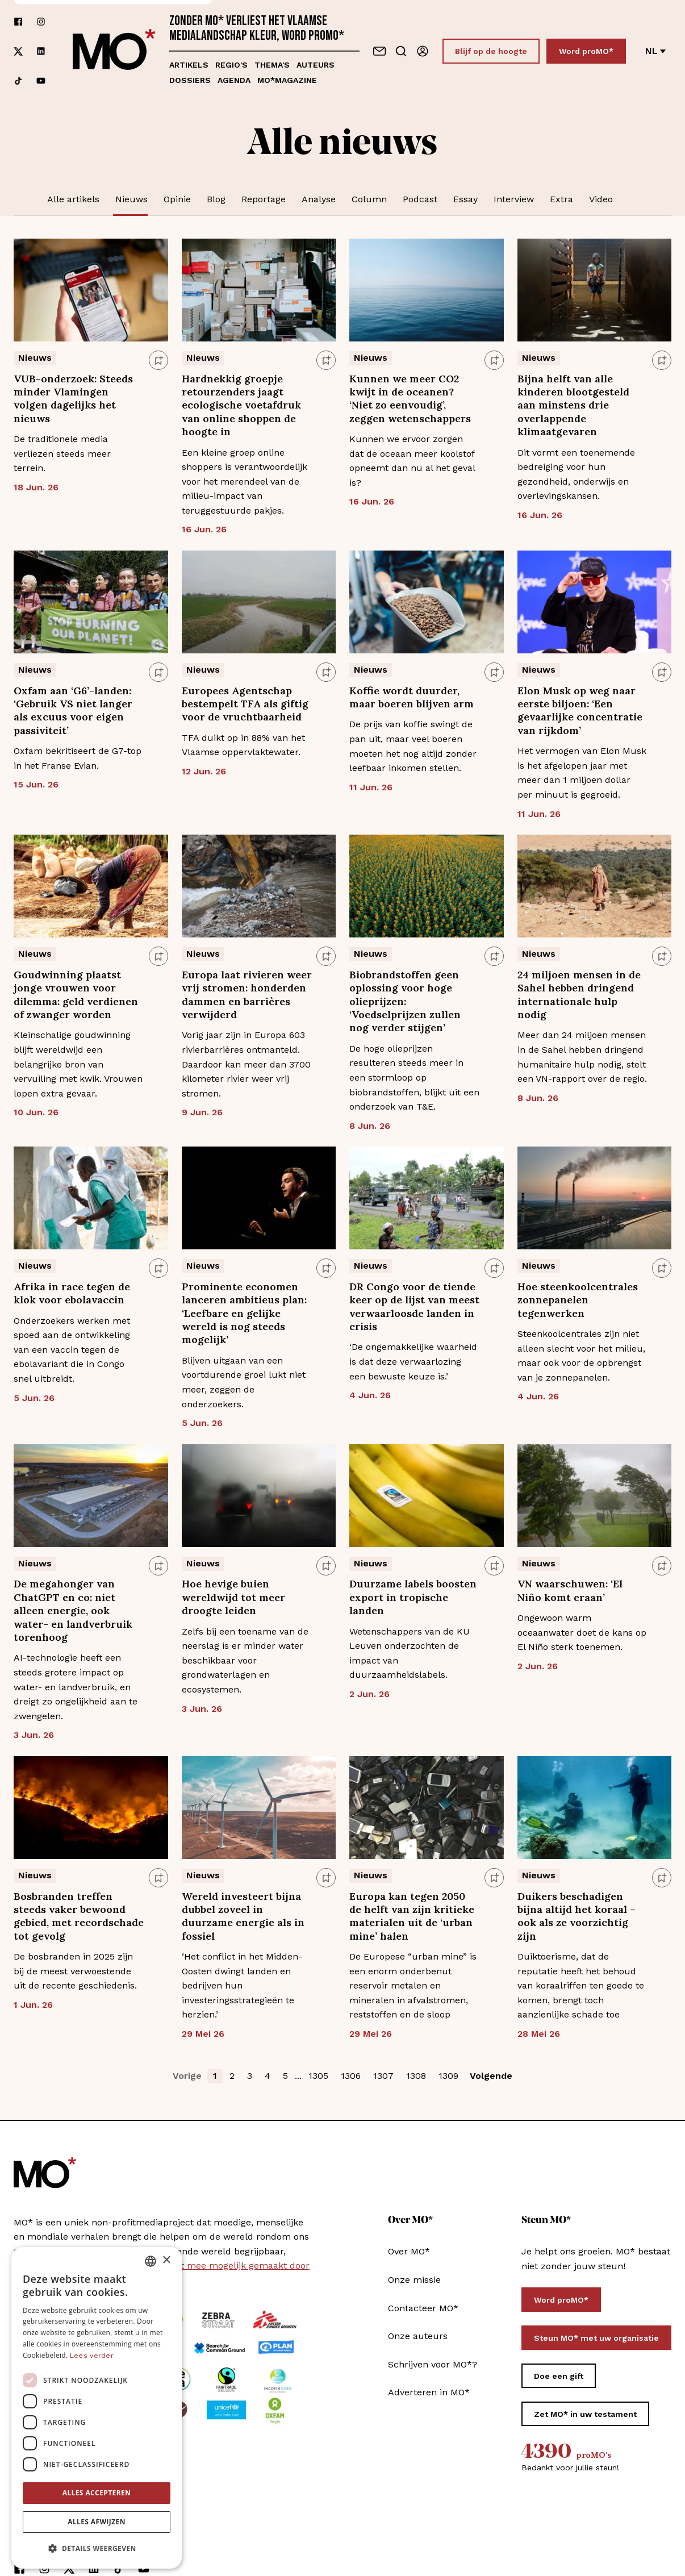 This screenshot has width=685, height=2576. What do you see at coordinates (448, 2075) in the screenshot?
I see `1309 [button]` at bounding box center [448, 2075].